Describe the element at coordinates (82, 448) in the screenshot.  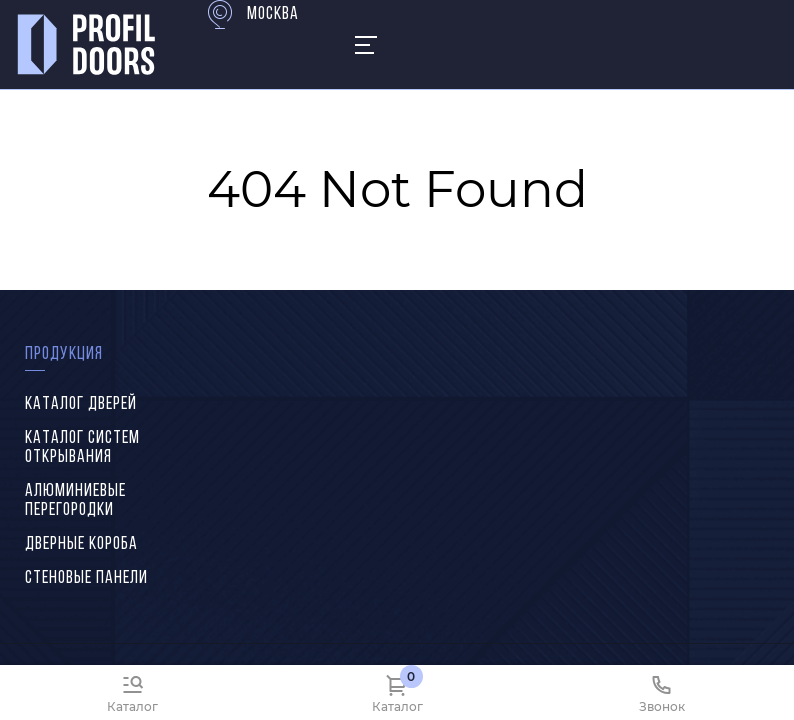
I see `Каталог систем открывания` at that location.